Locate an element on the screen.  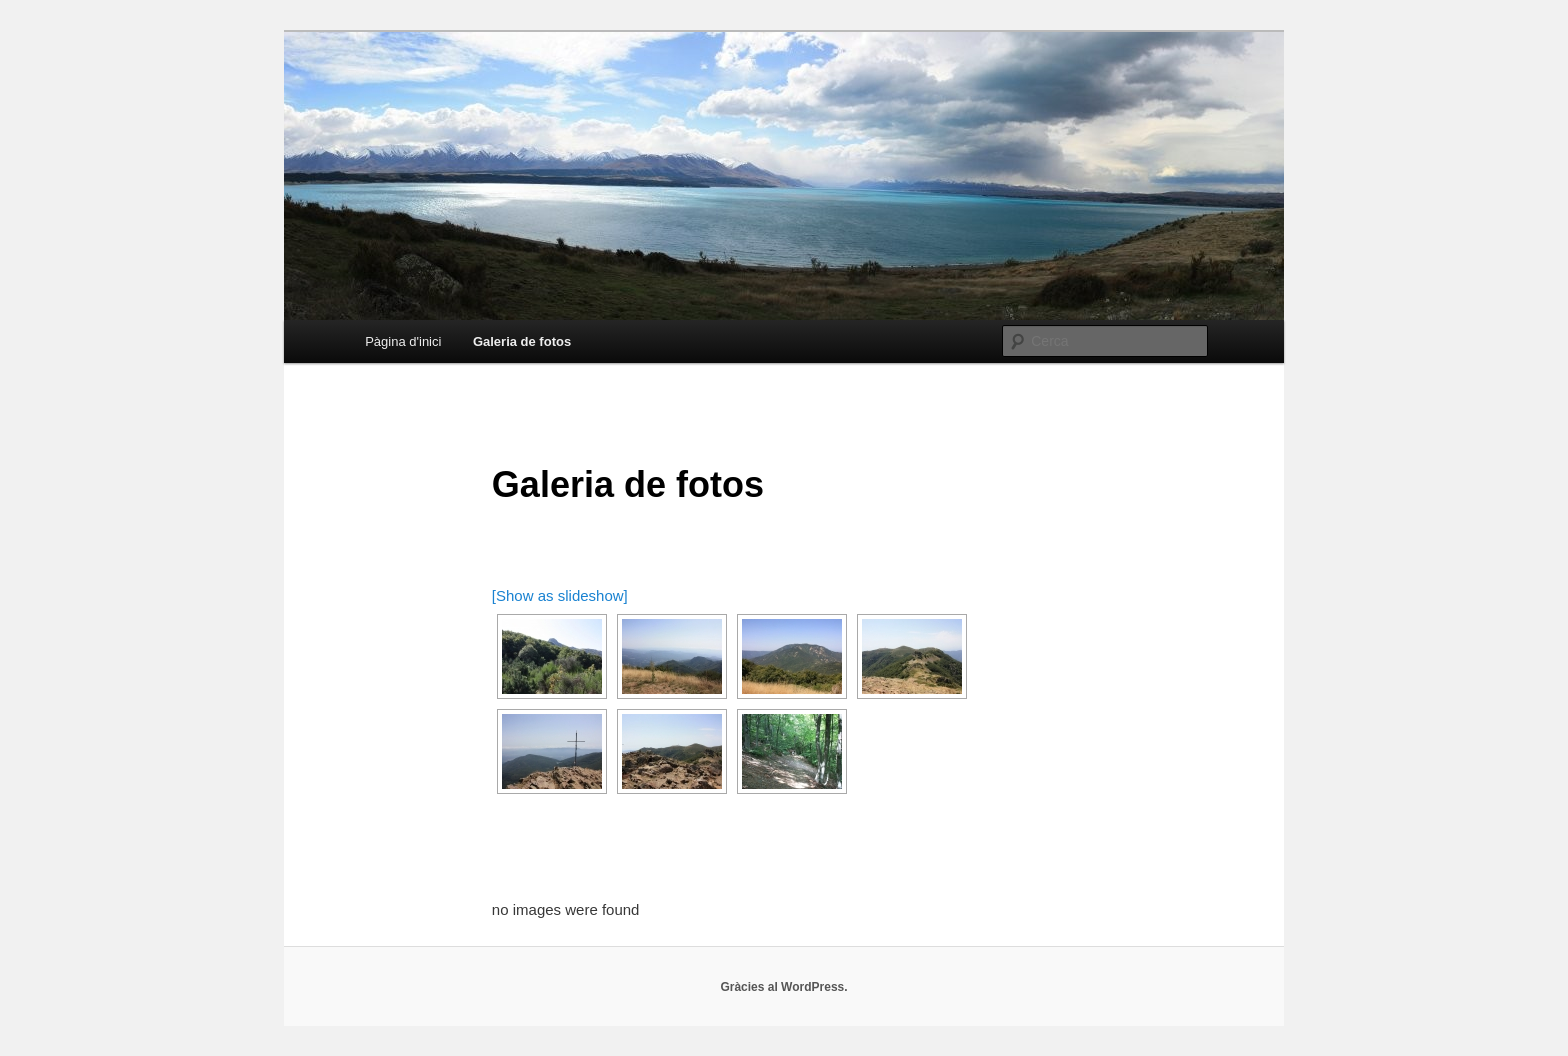
Galeria de fotos is located at coordinates (522, 341).